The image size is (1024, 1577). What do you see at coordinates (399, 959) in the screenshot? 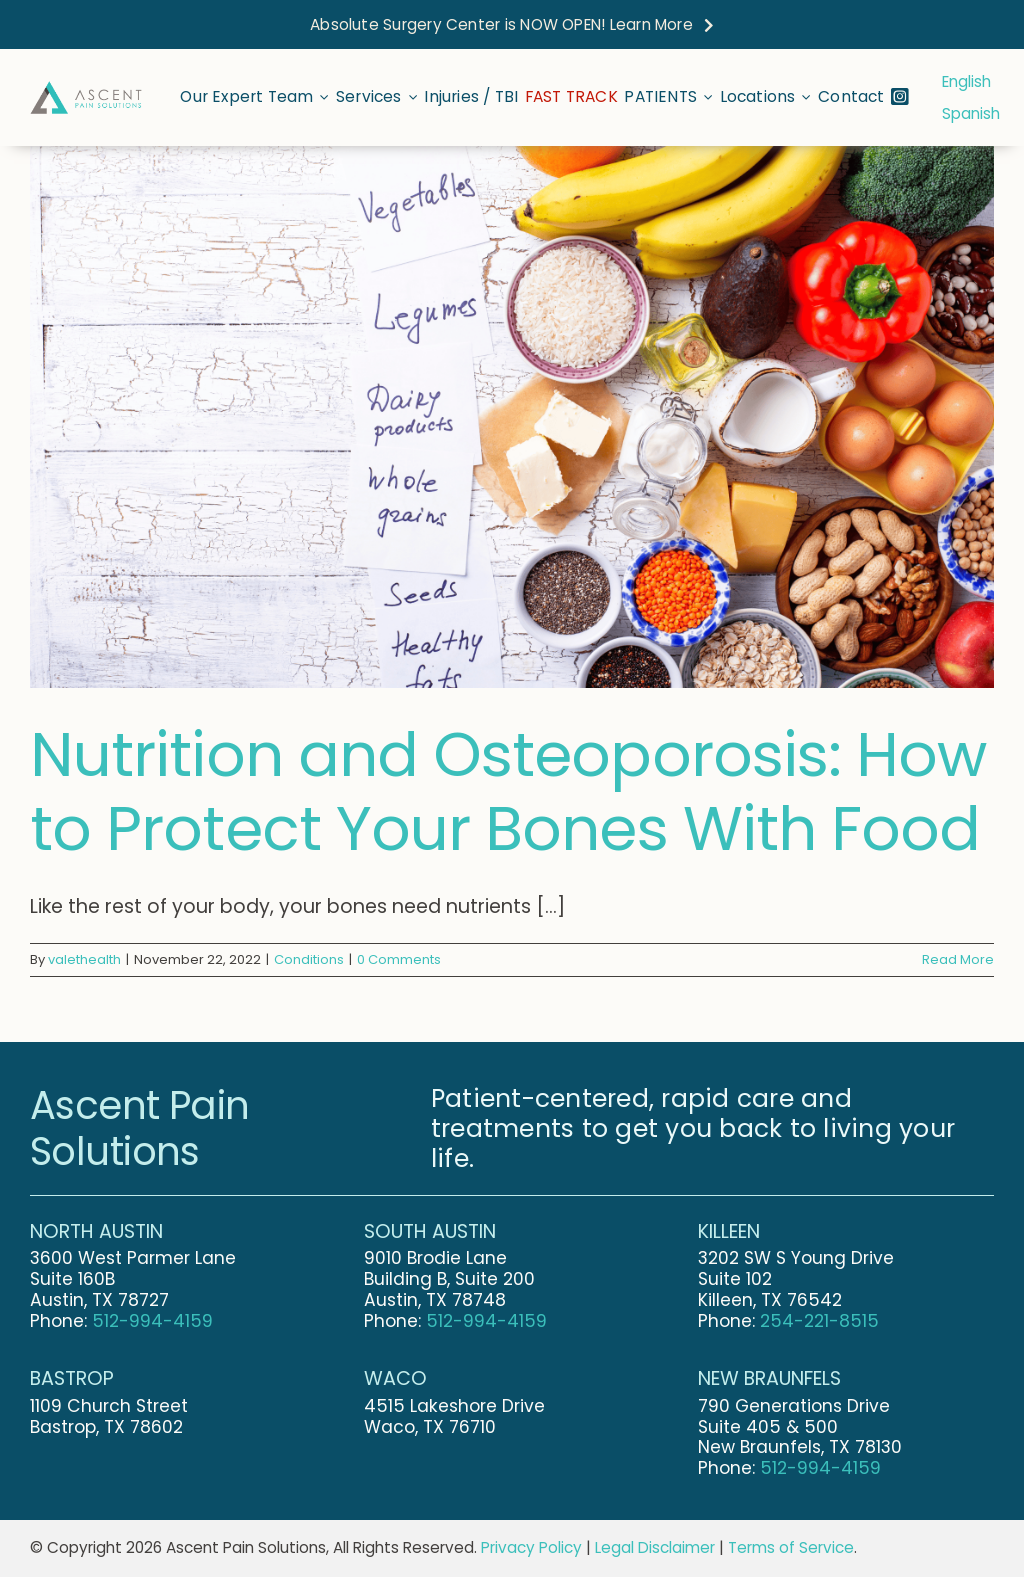
I see `0 Comments` at bounding box center [399, 959].